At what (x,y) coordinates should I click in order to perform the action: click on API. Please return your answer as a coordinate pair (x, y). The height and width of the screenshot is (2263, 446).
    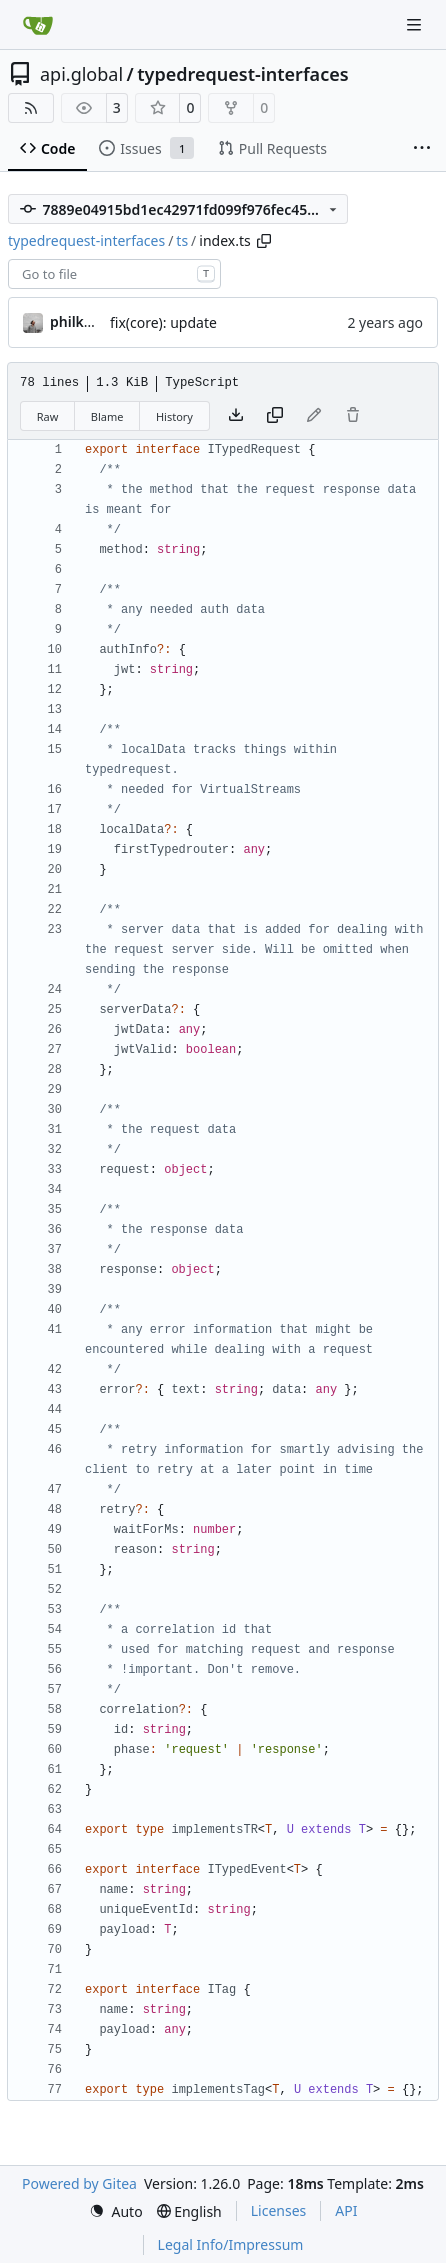
    Looking at the image, I should click on (346, 2210).